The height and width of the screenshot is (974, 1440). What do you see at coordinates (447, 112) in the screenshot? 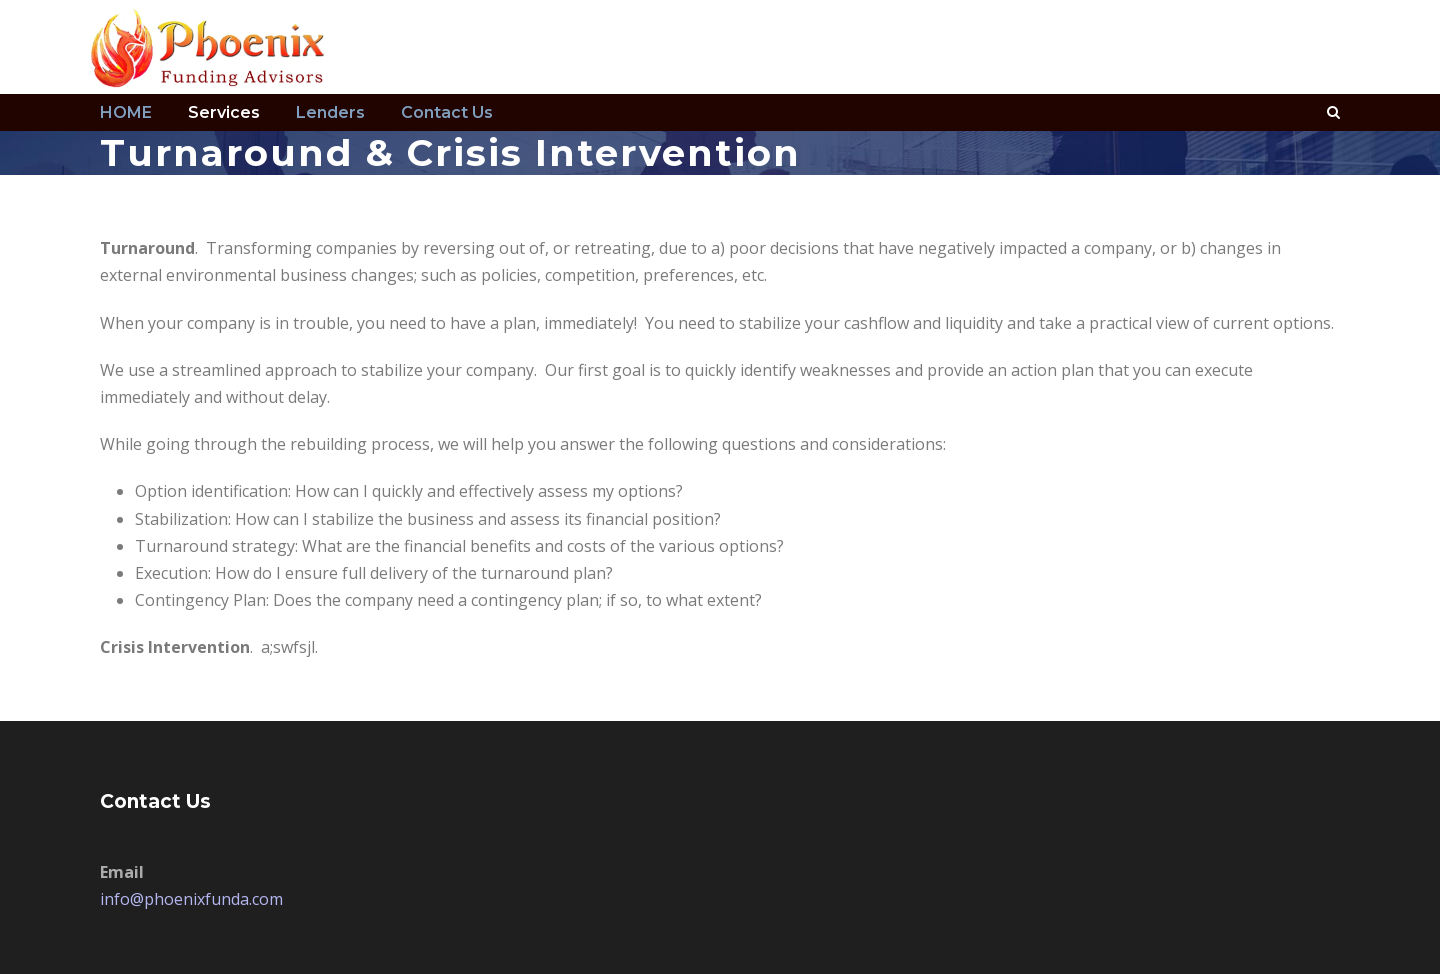
I see `Contact Us` at bounding box center [447, 112].